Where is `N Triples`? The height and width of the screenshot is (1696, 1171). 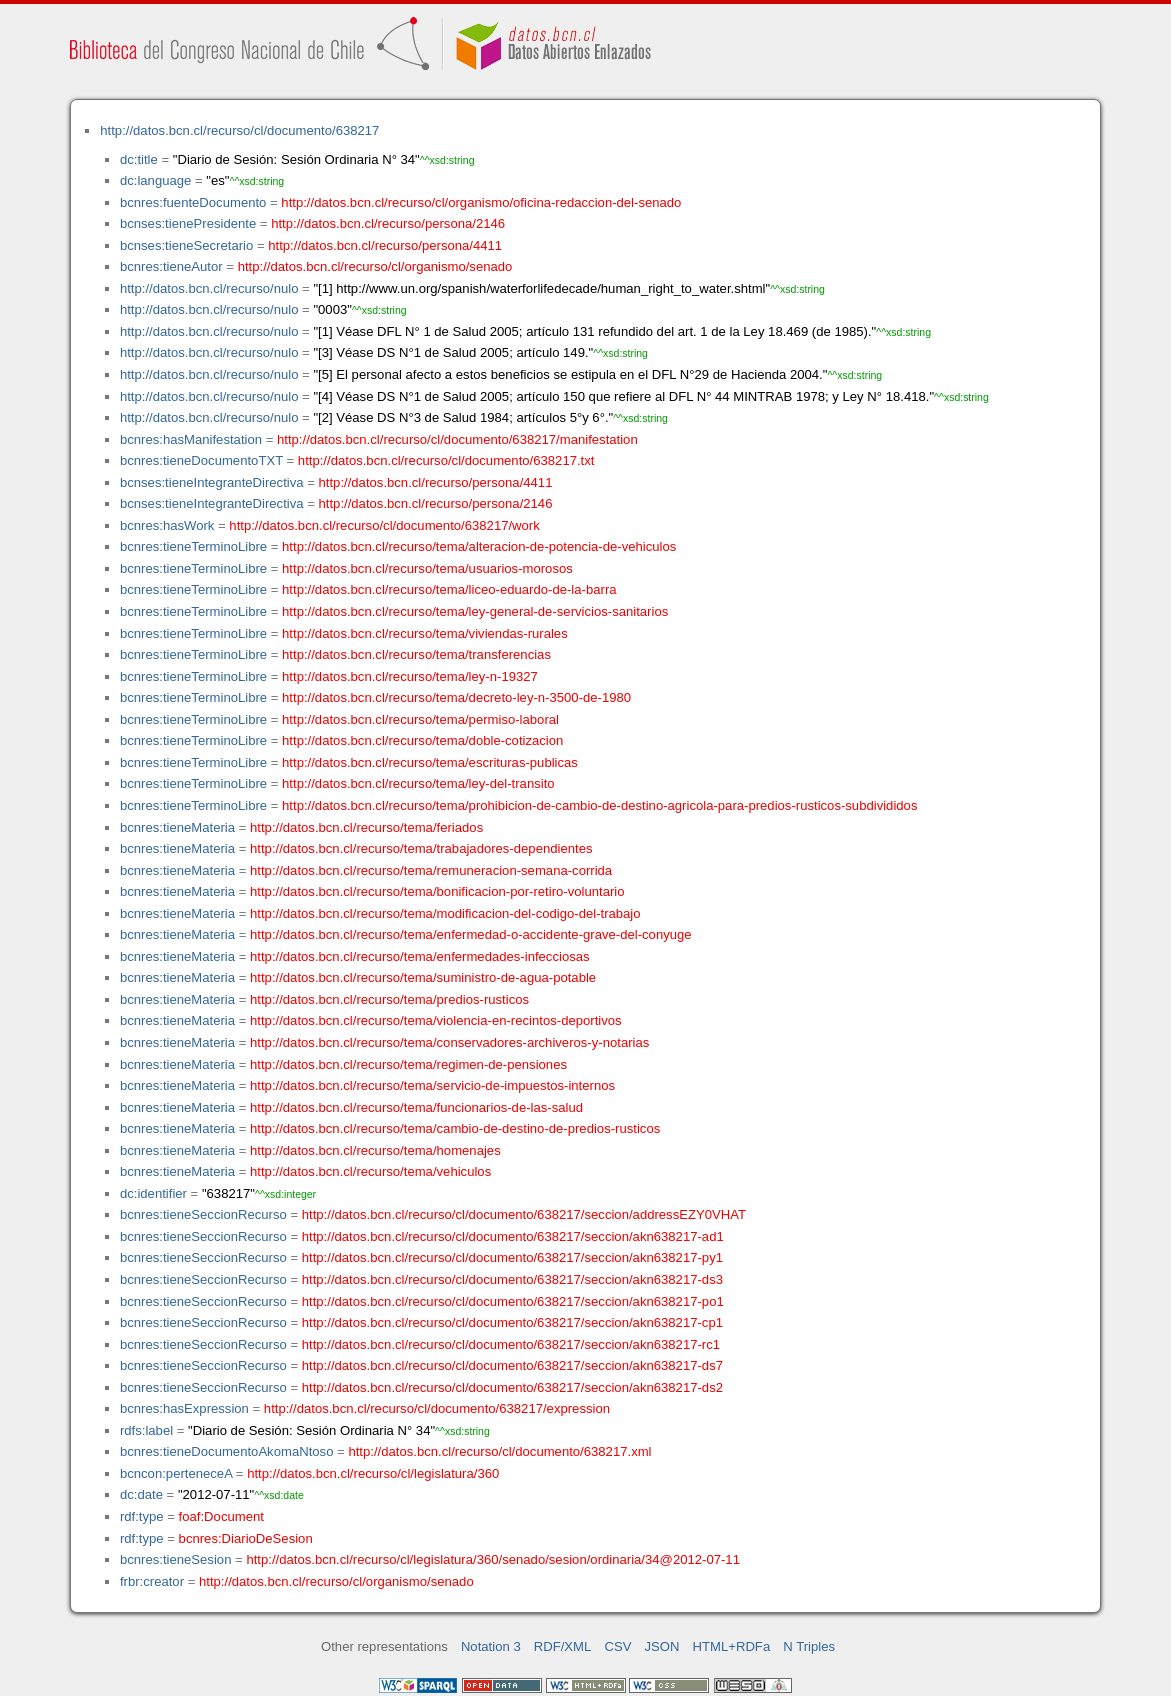 N Triples is located at coordinates (809, 1646).